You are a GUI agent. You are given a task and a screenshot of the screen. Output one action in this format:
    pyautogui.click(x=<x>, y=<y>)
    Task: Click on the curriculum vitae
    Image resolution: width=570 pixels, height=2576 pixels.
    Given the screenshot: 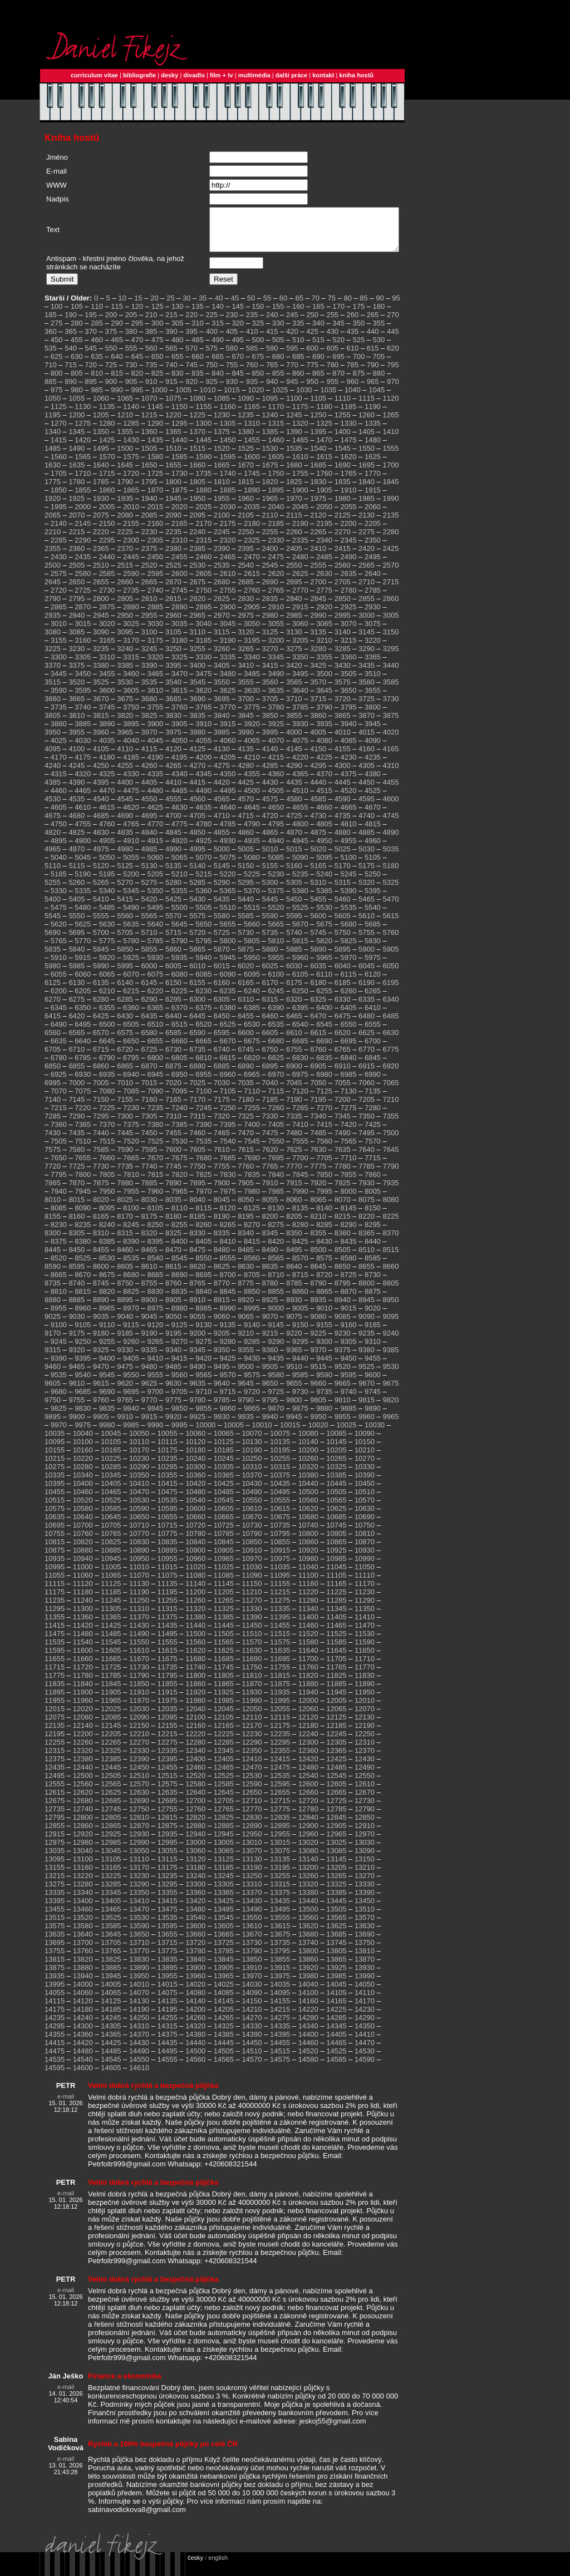 What is the action you would take?
    pyautogui.click(x=94, y=75)
    